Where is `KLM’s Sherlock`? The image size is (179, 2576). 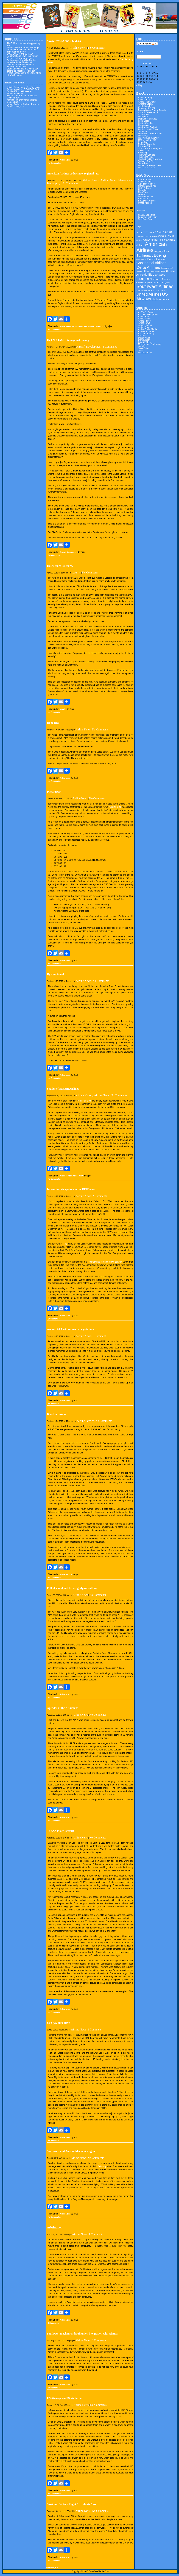 KLM’s Sherlock is located at coordinates (14, 75).